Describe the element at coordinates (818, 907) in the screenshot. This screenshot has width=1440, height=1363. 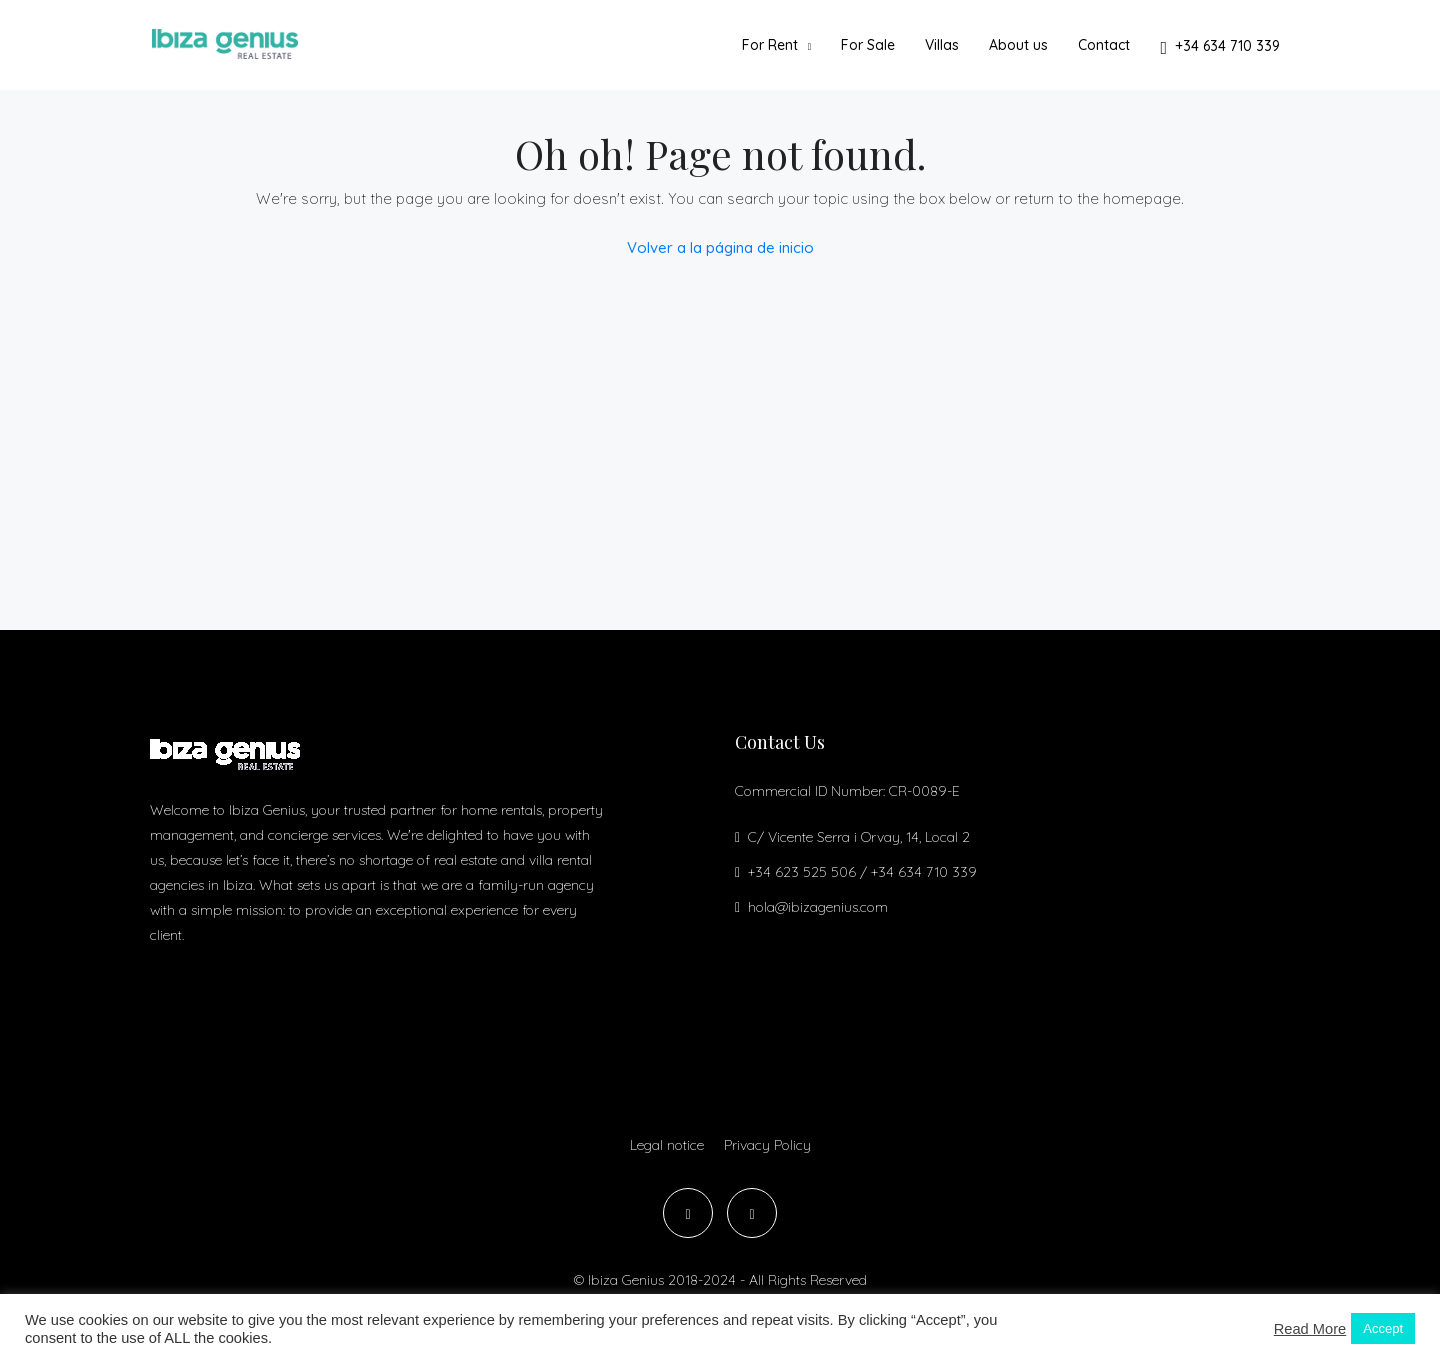
I see `hola@ibizagenius.com` at that location.